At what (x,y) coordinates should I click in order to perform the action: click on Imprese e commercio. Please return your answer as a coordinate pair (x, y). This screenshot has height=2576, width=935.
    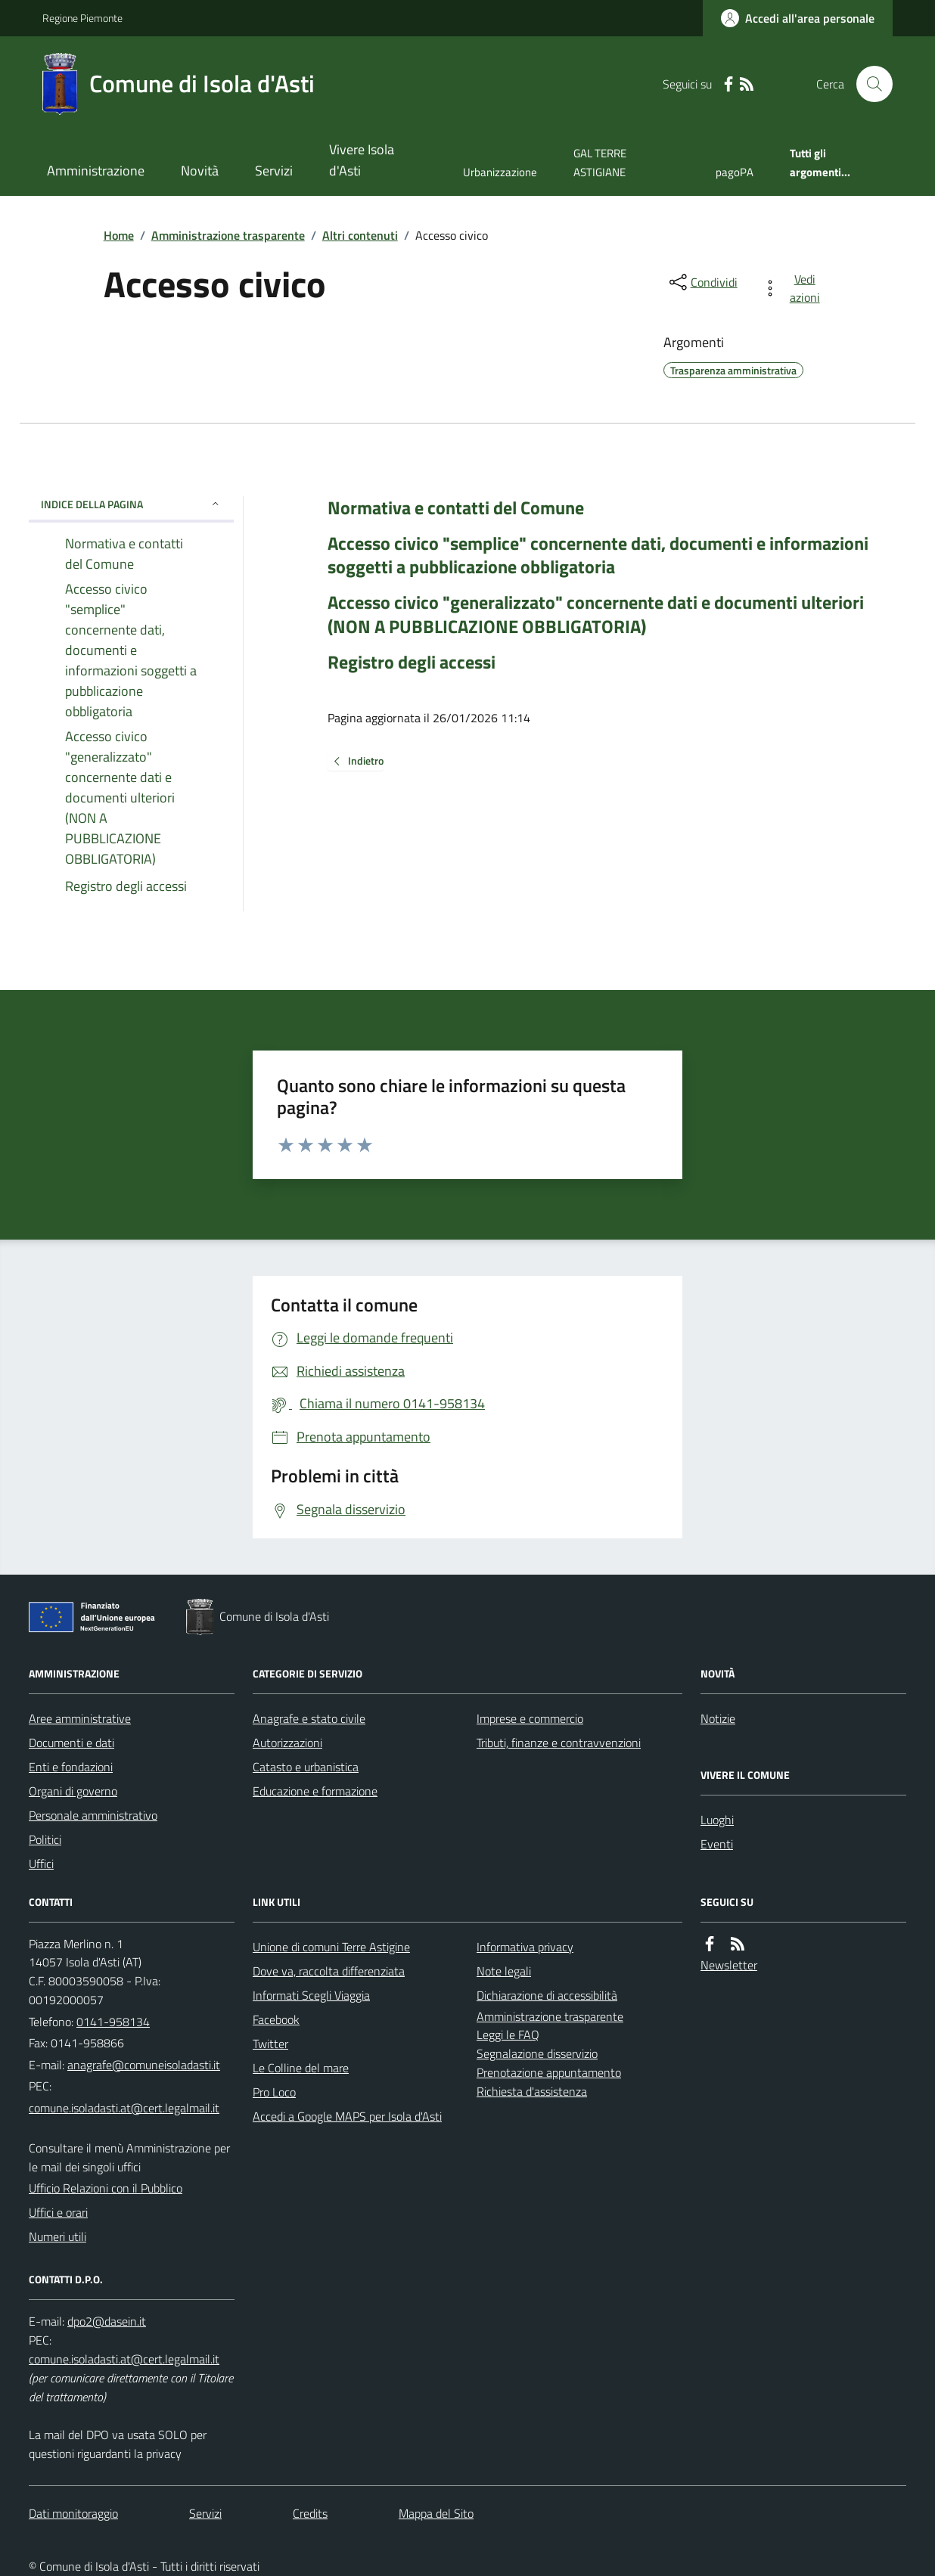
    Looking at the image, I should click on (530, 1718).